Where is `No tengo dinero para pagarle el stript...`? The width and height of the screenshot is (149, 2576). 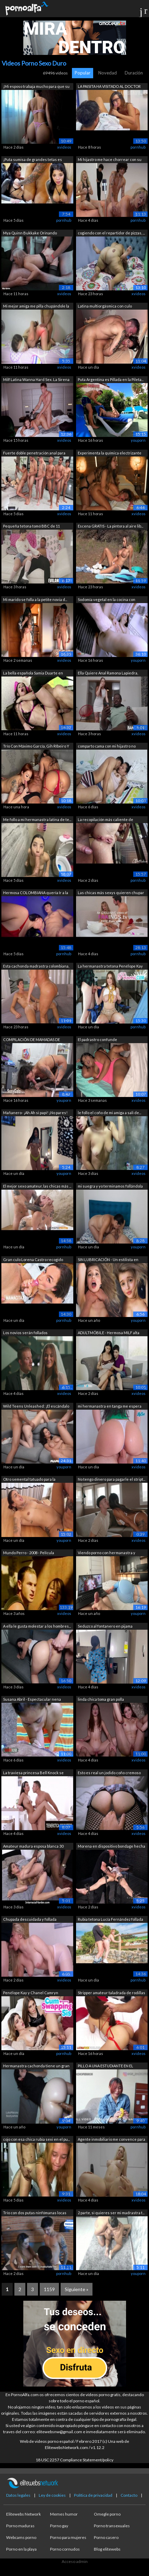
No tengo dinero para pagarle el stript... is located at coordinates (111, 1479).